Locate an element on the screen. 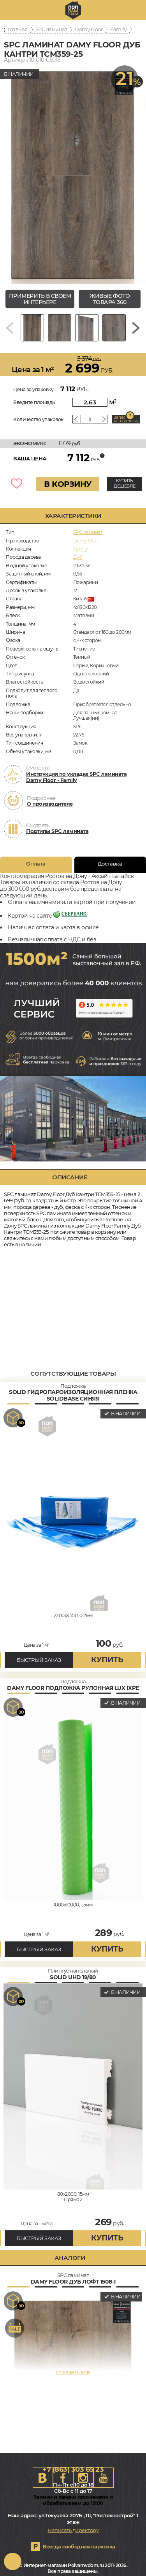 The width and height of the screenshot is (146, 2576). [group] is located at coordinates (73, 174).